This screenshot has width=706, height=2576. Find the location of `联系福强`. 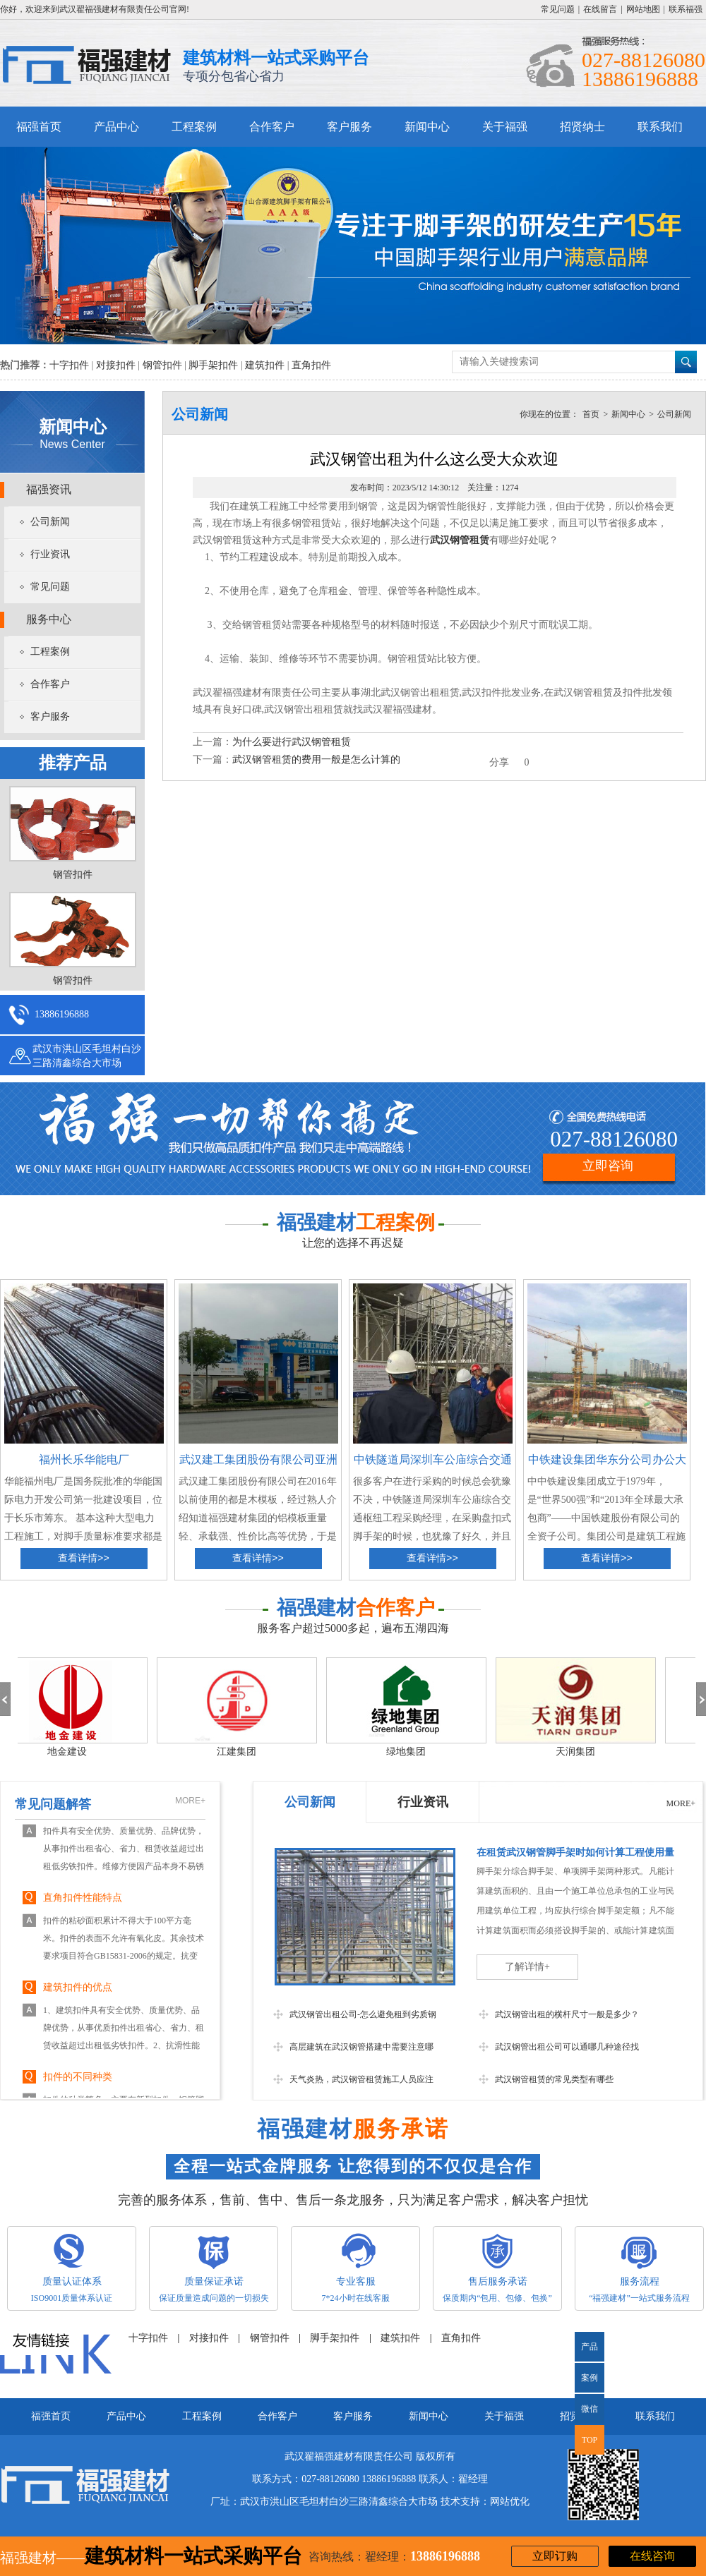

联系福强 is located at coordinates (685, 9).